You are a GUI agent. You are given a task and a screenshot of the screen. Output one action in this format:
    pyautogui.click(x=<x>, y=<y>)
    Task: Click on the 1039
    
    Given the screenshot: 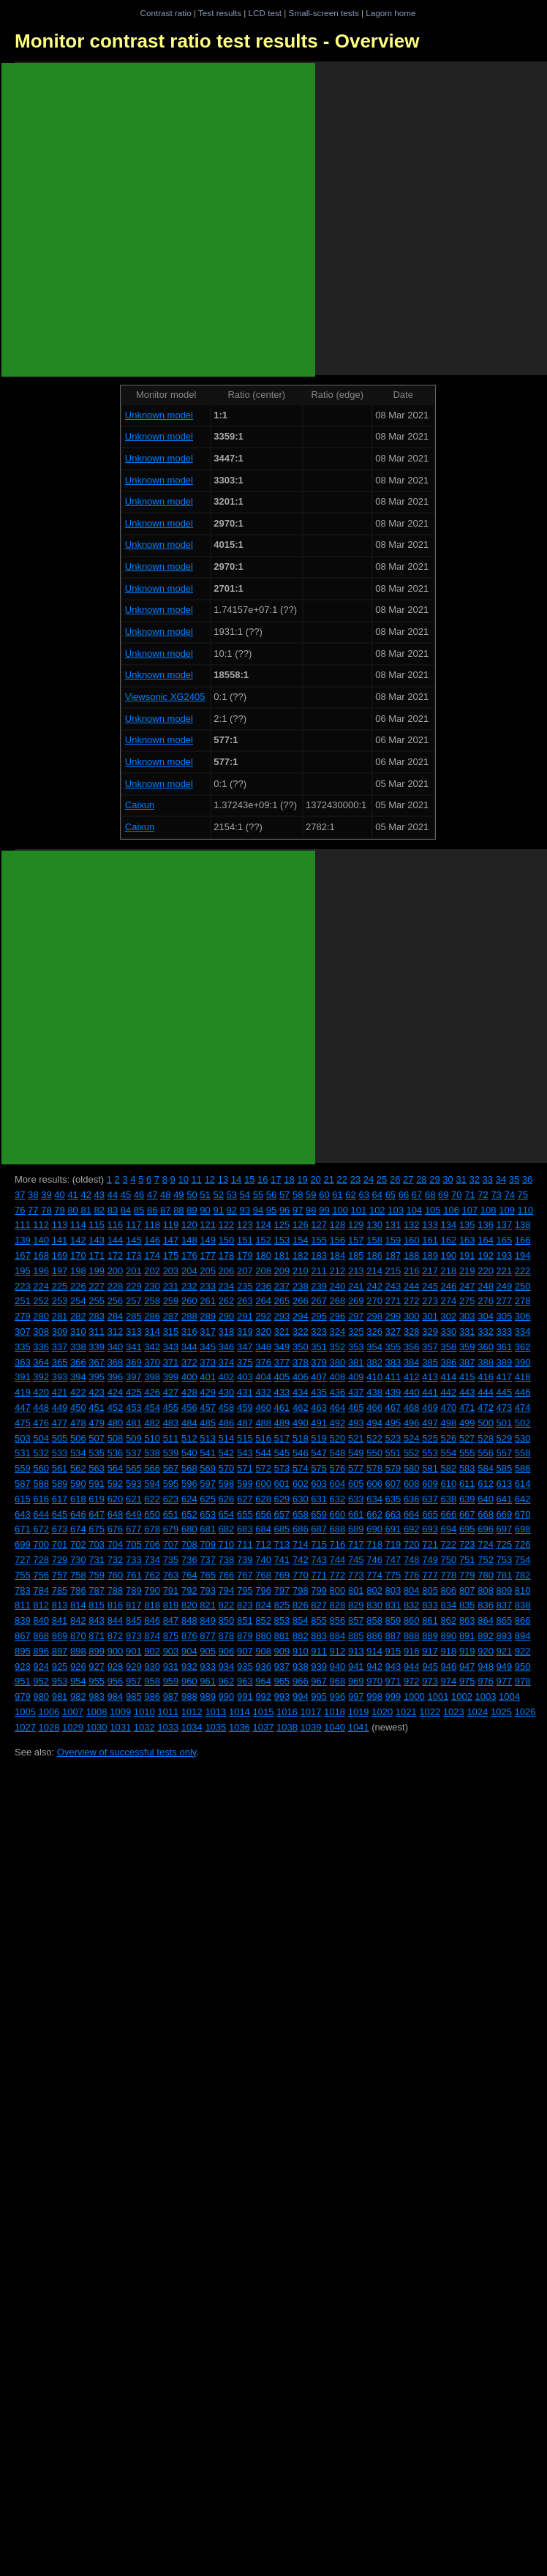 What is the action you would take?
    pyautogui.click(x=311, y=1727)
    